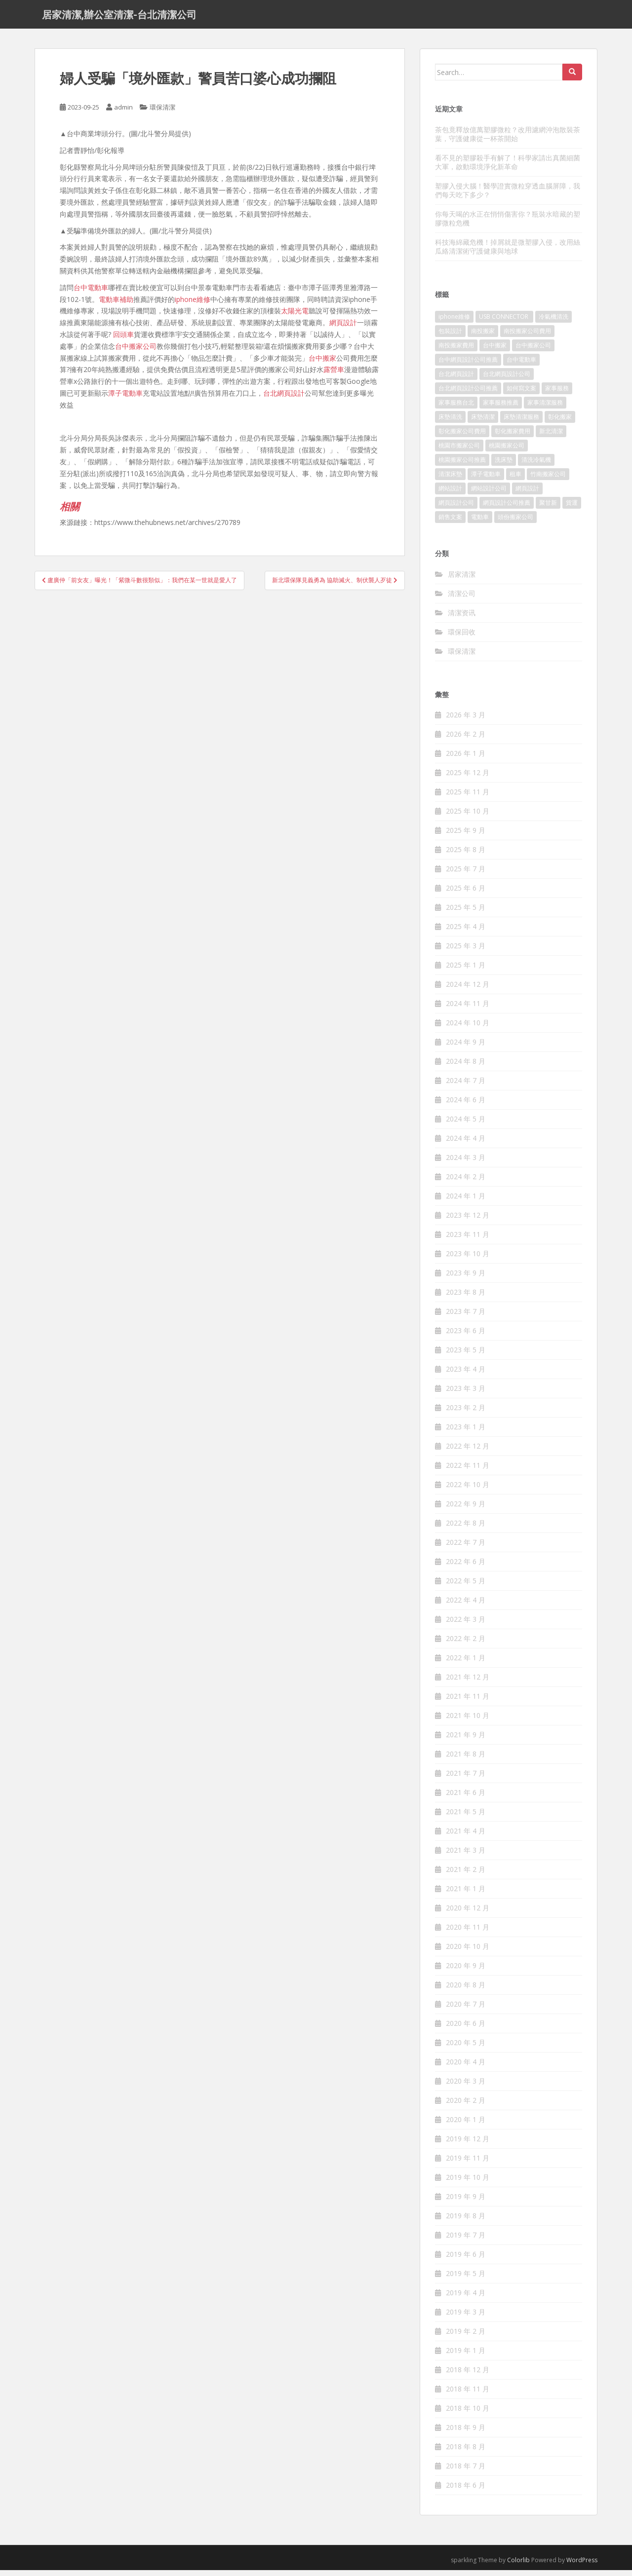 Image resolution: width=632 pixels, height=2576 pixels. What do you see at coordinates (465, 1836) in the screenshot?
I see `2021 年 4 月` at bounding box center [465, 1836].